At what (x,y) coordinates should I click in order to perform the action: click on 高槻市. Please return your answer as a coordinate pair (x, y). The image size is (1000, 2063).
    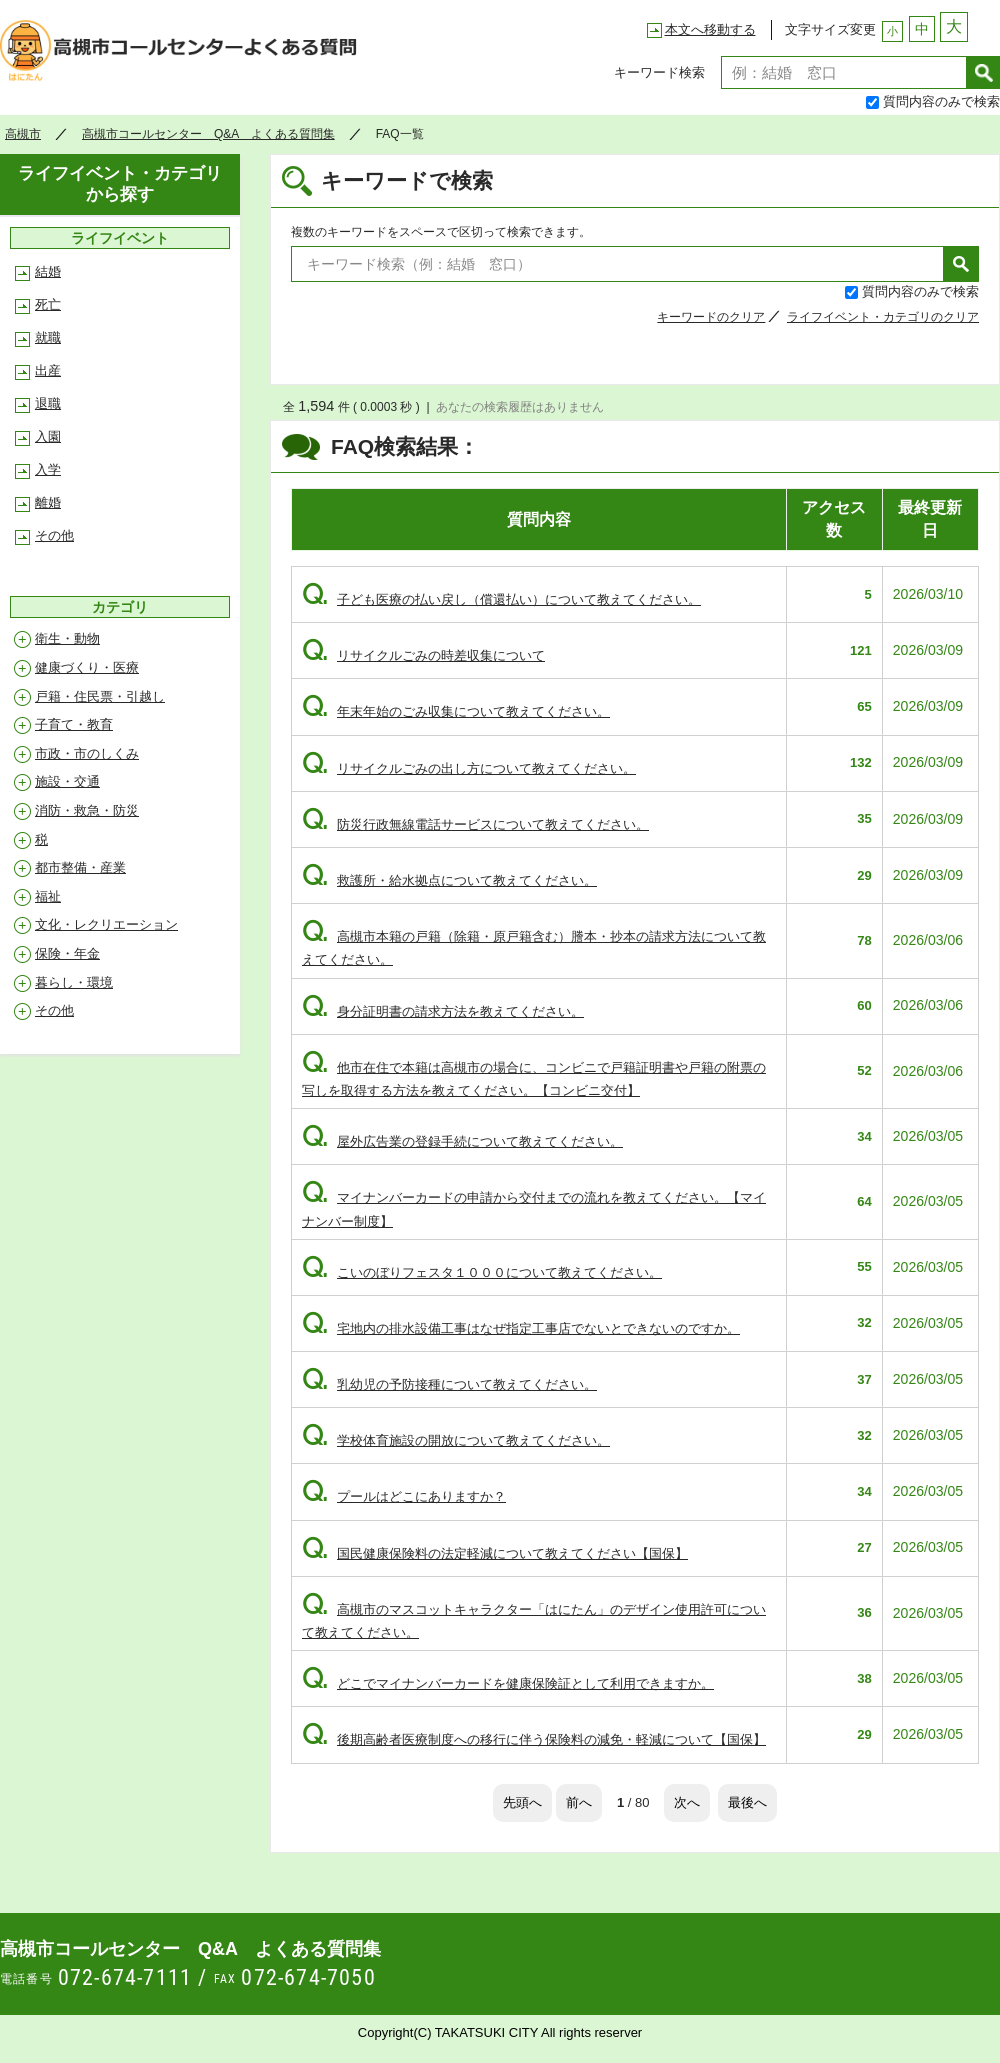
    Looking at the image, I should click on (23, 134).